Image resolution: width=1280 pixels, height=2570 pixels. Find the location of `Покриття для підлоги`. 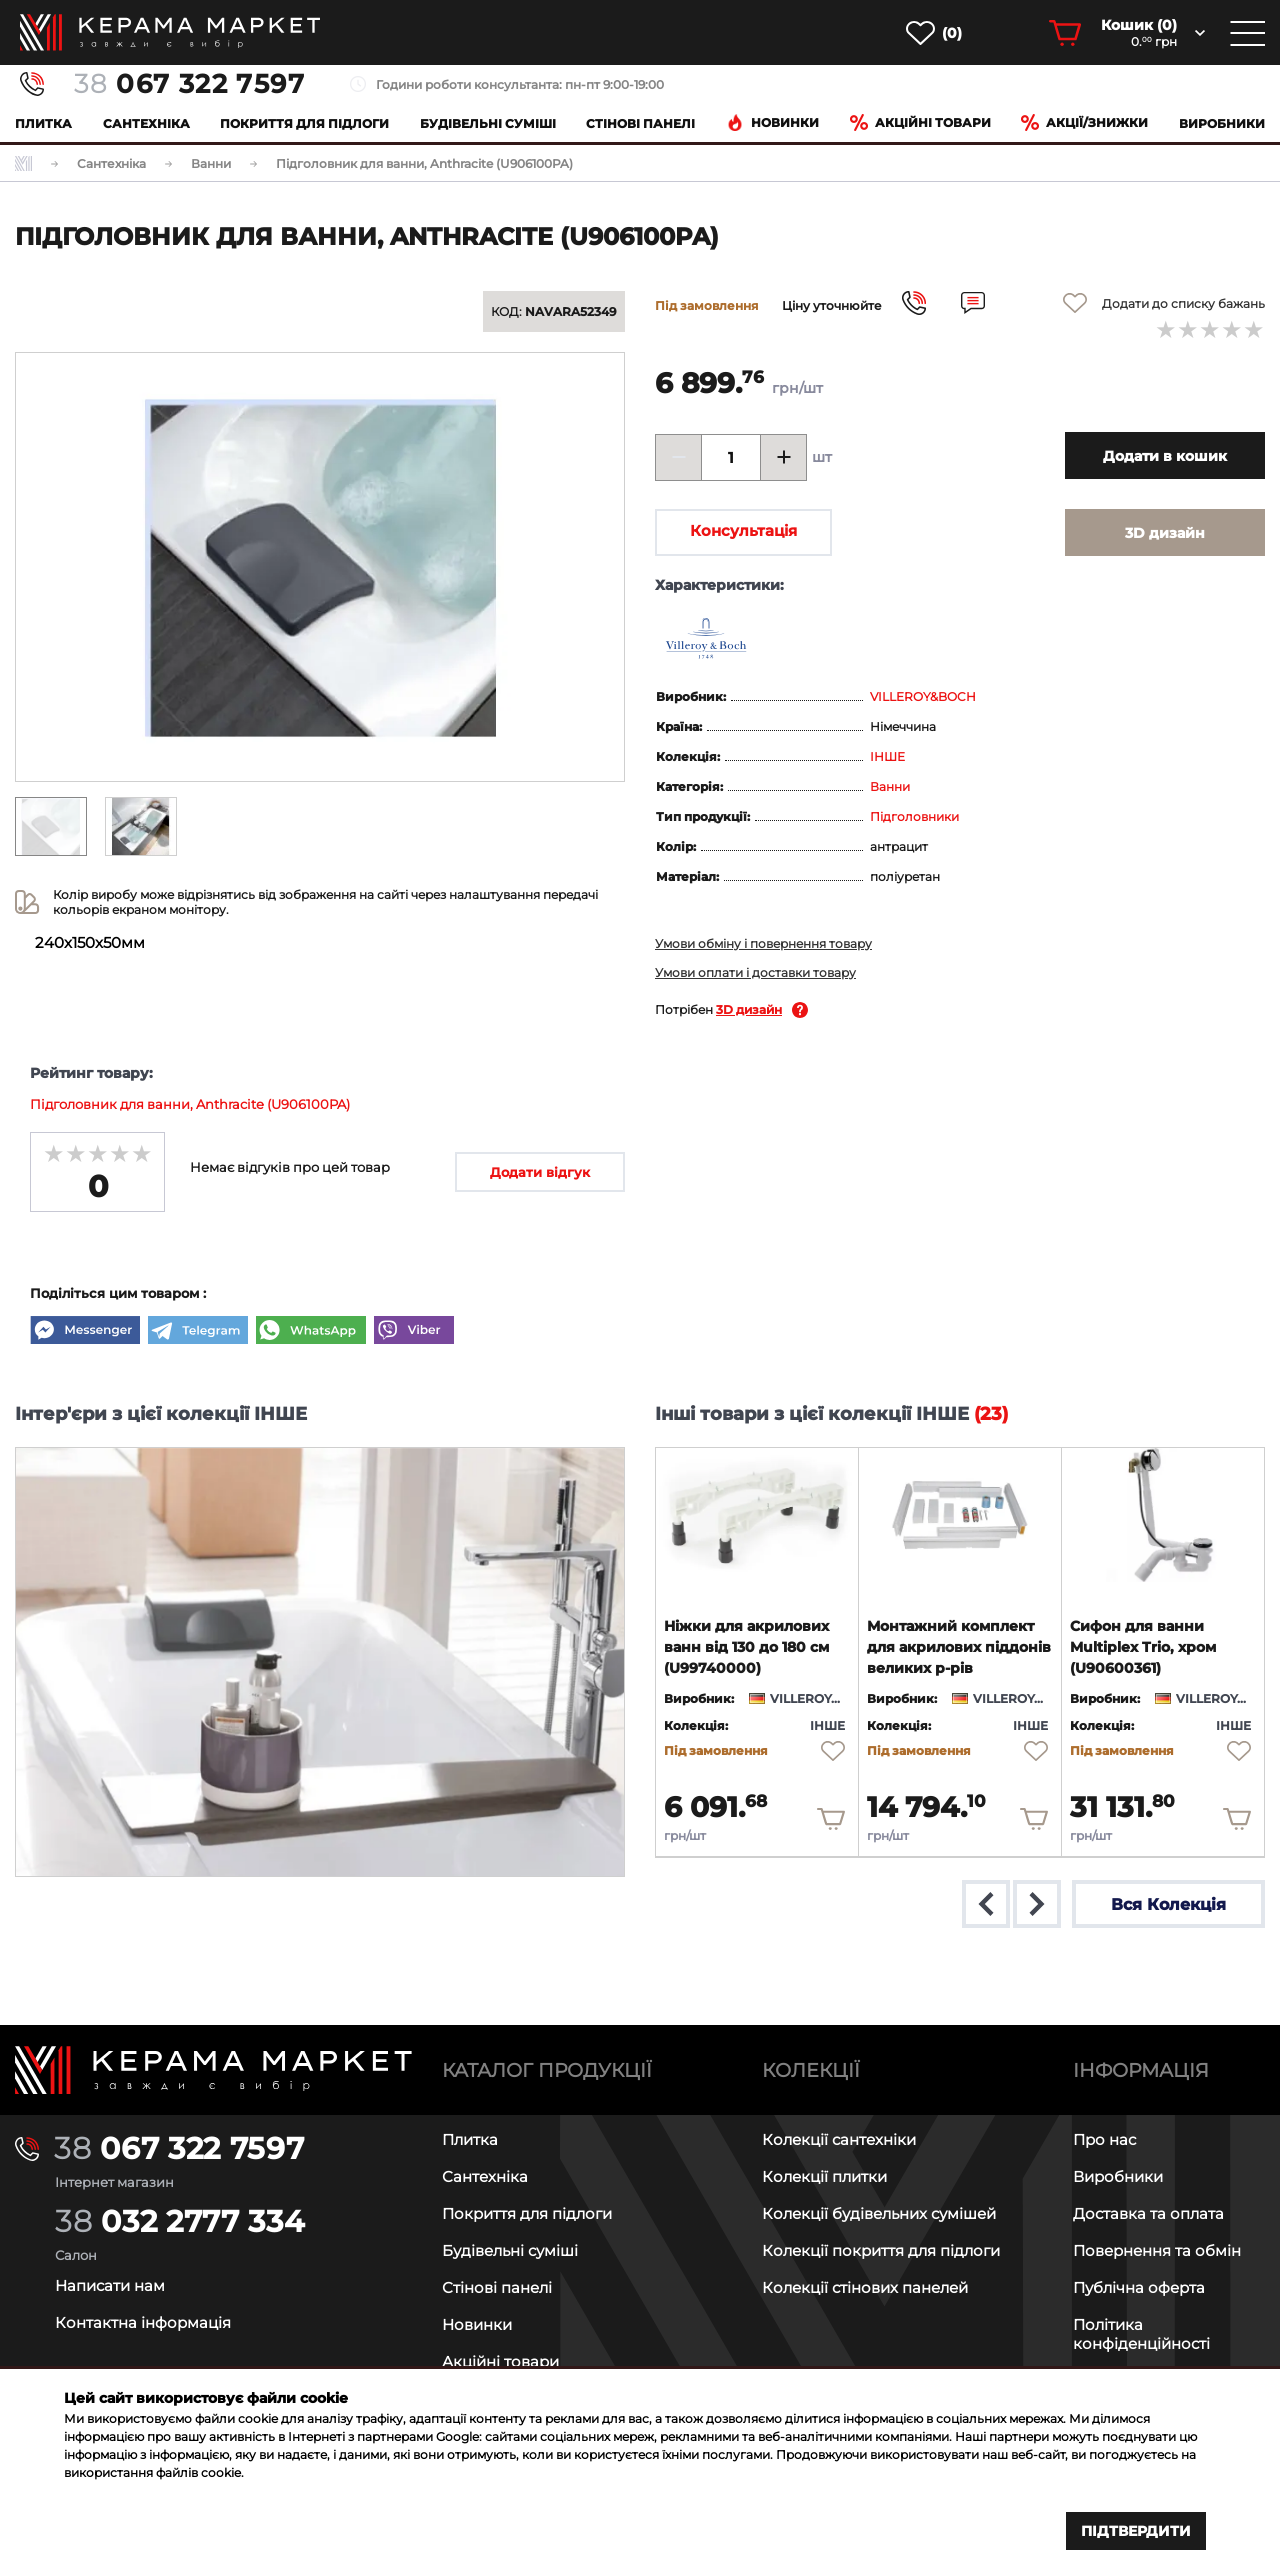

Покриття для підлоги is located at coordinates (304, 123).